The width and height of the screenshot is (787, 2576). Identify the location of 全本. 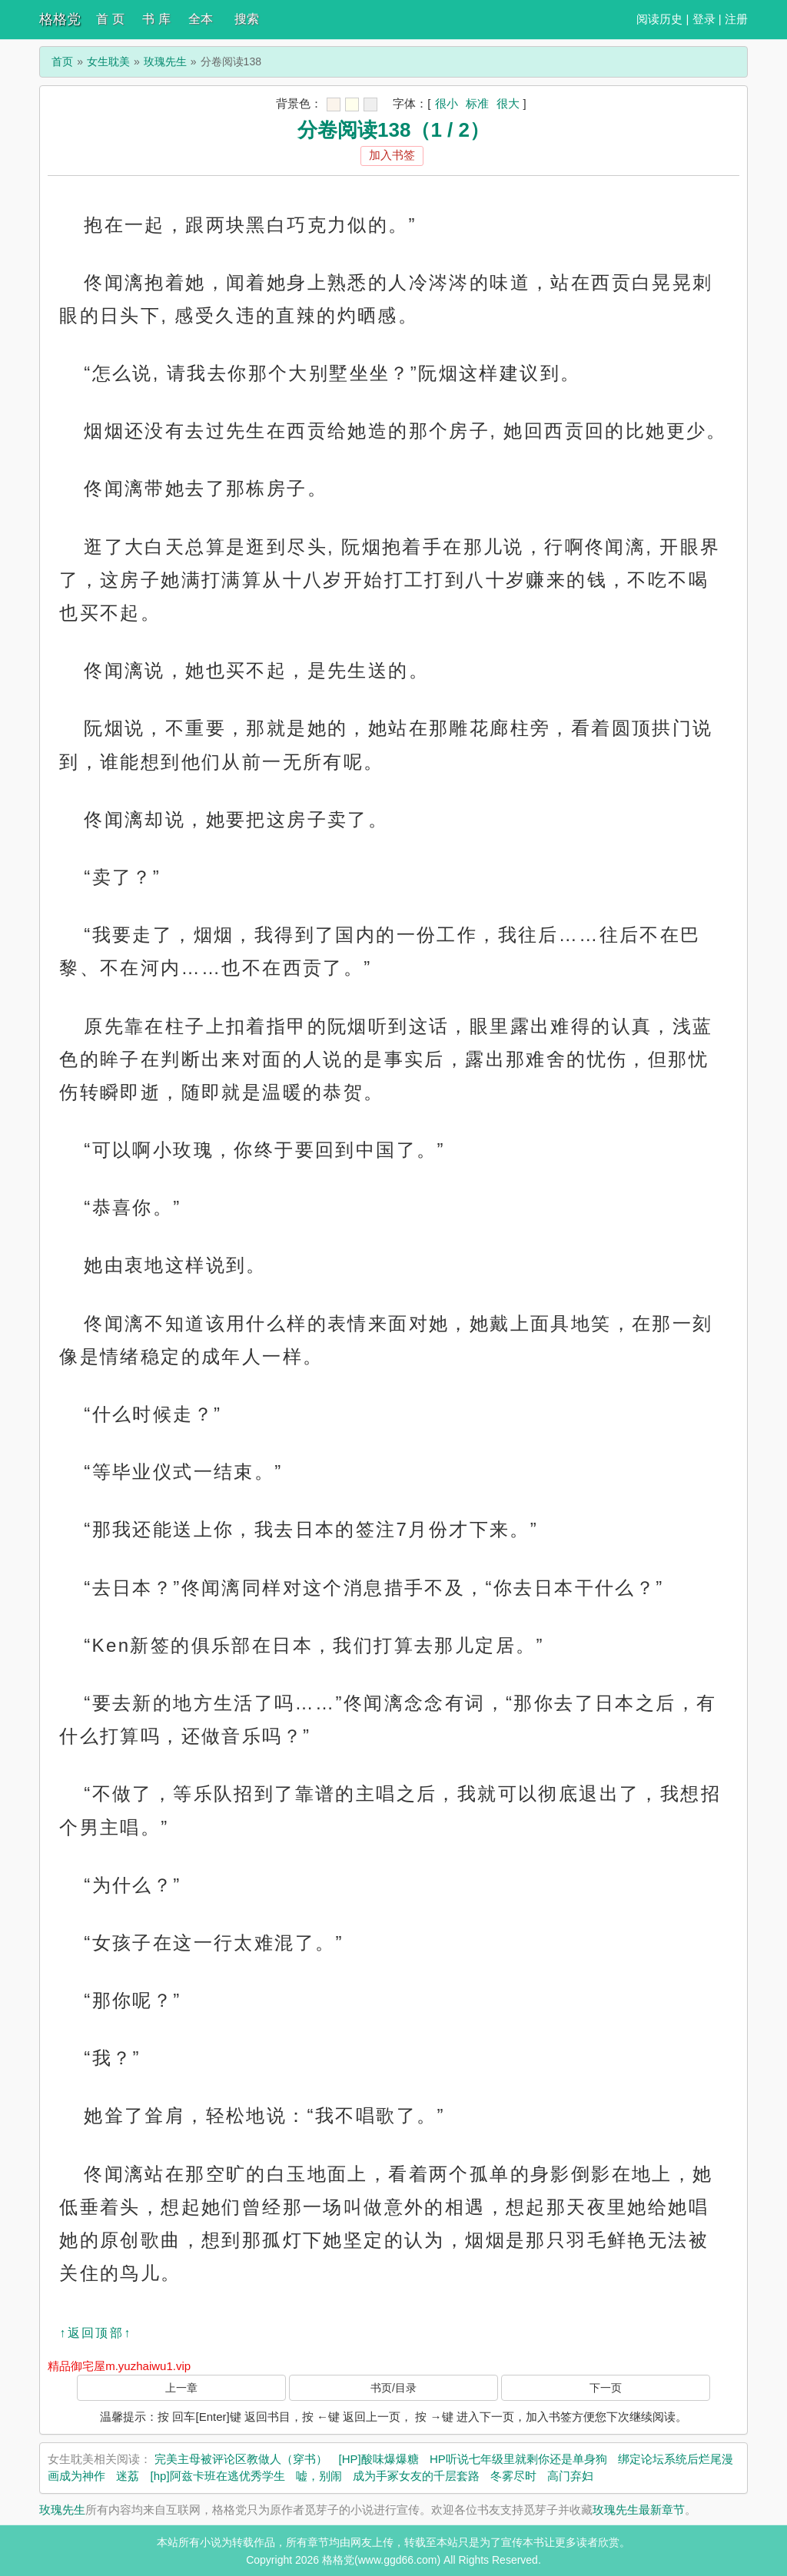
(200, 18).